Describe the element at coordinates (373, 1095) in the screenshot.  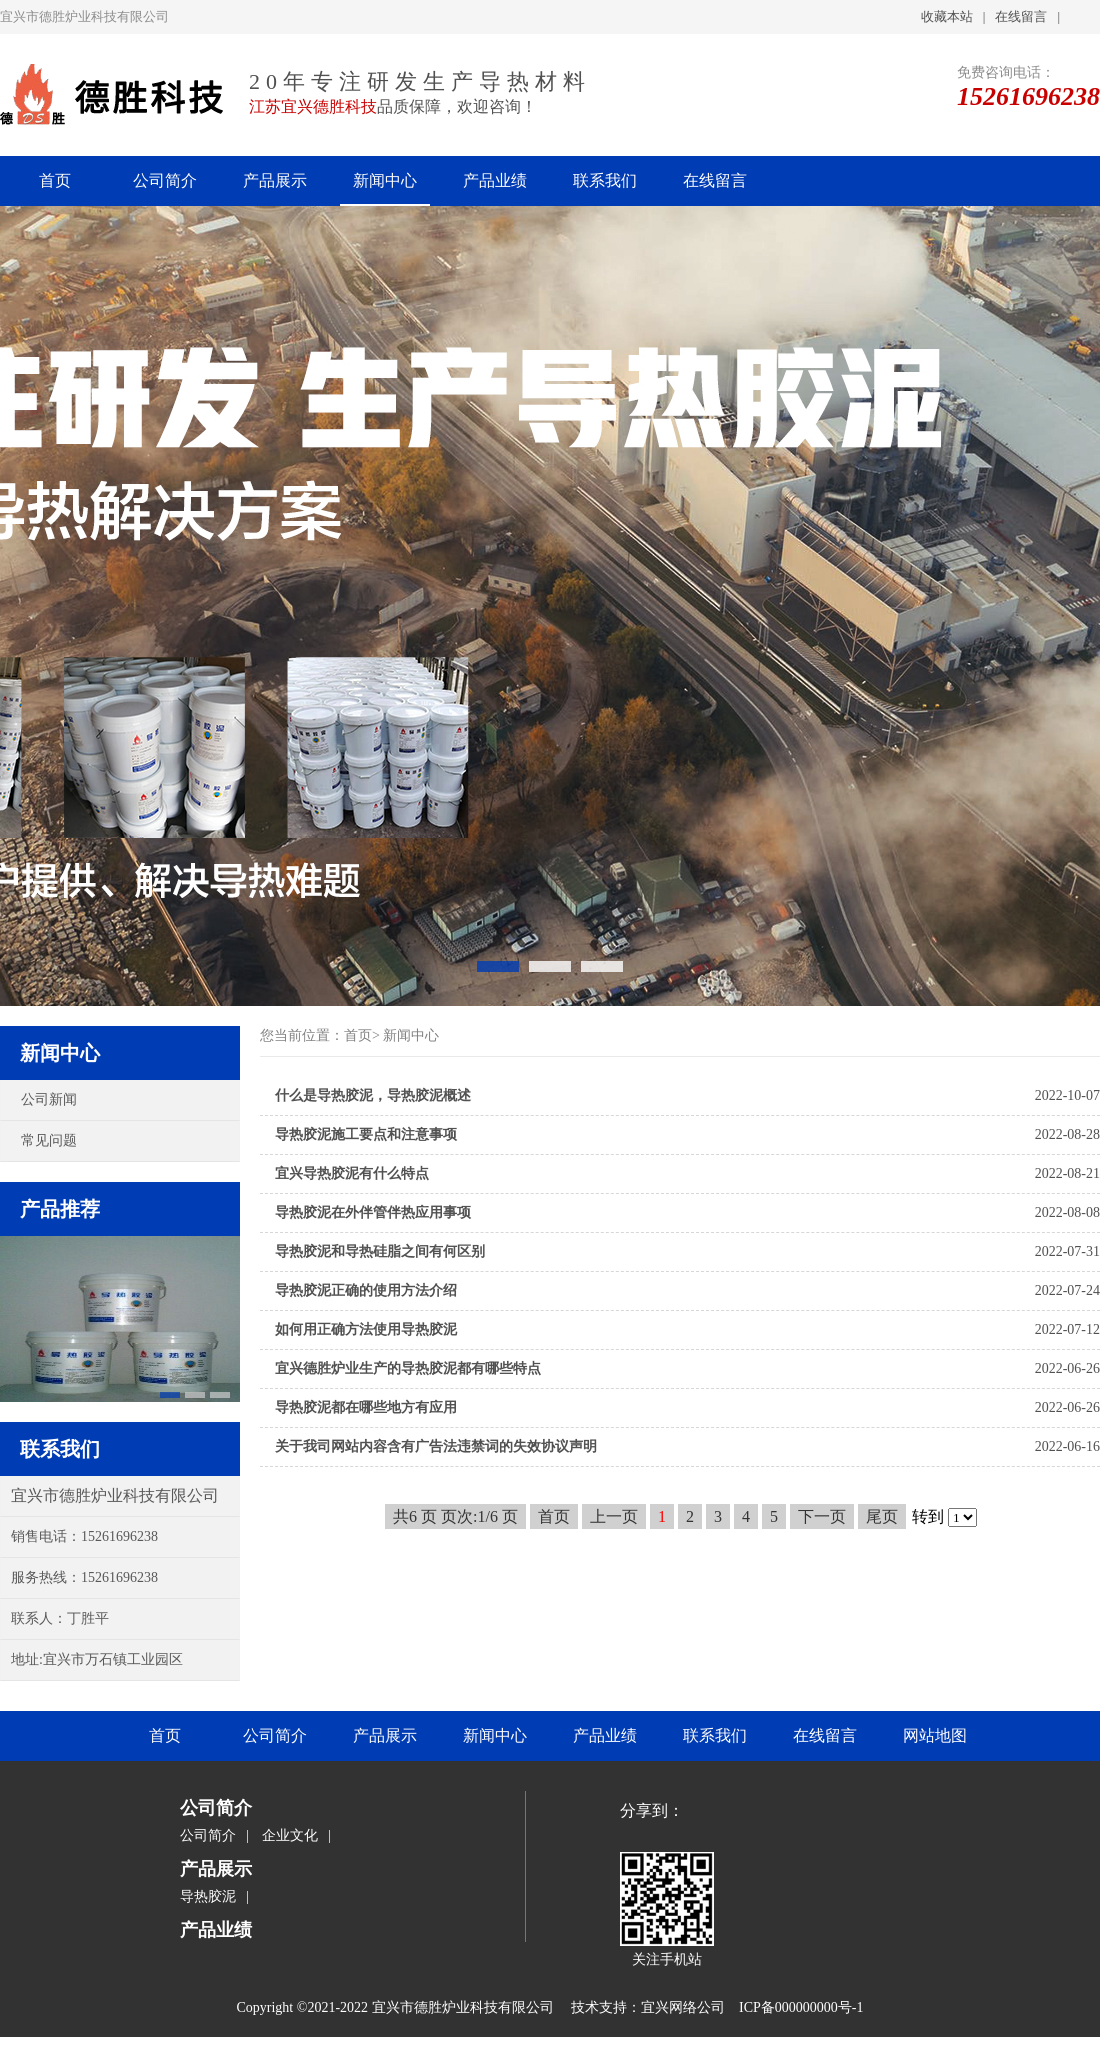
I see `什么是导热胶泥，导热胶泥概述` at that location.